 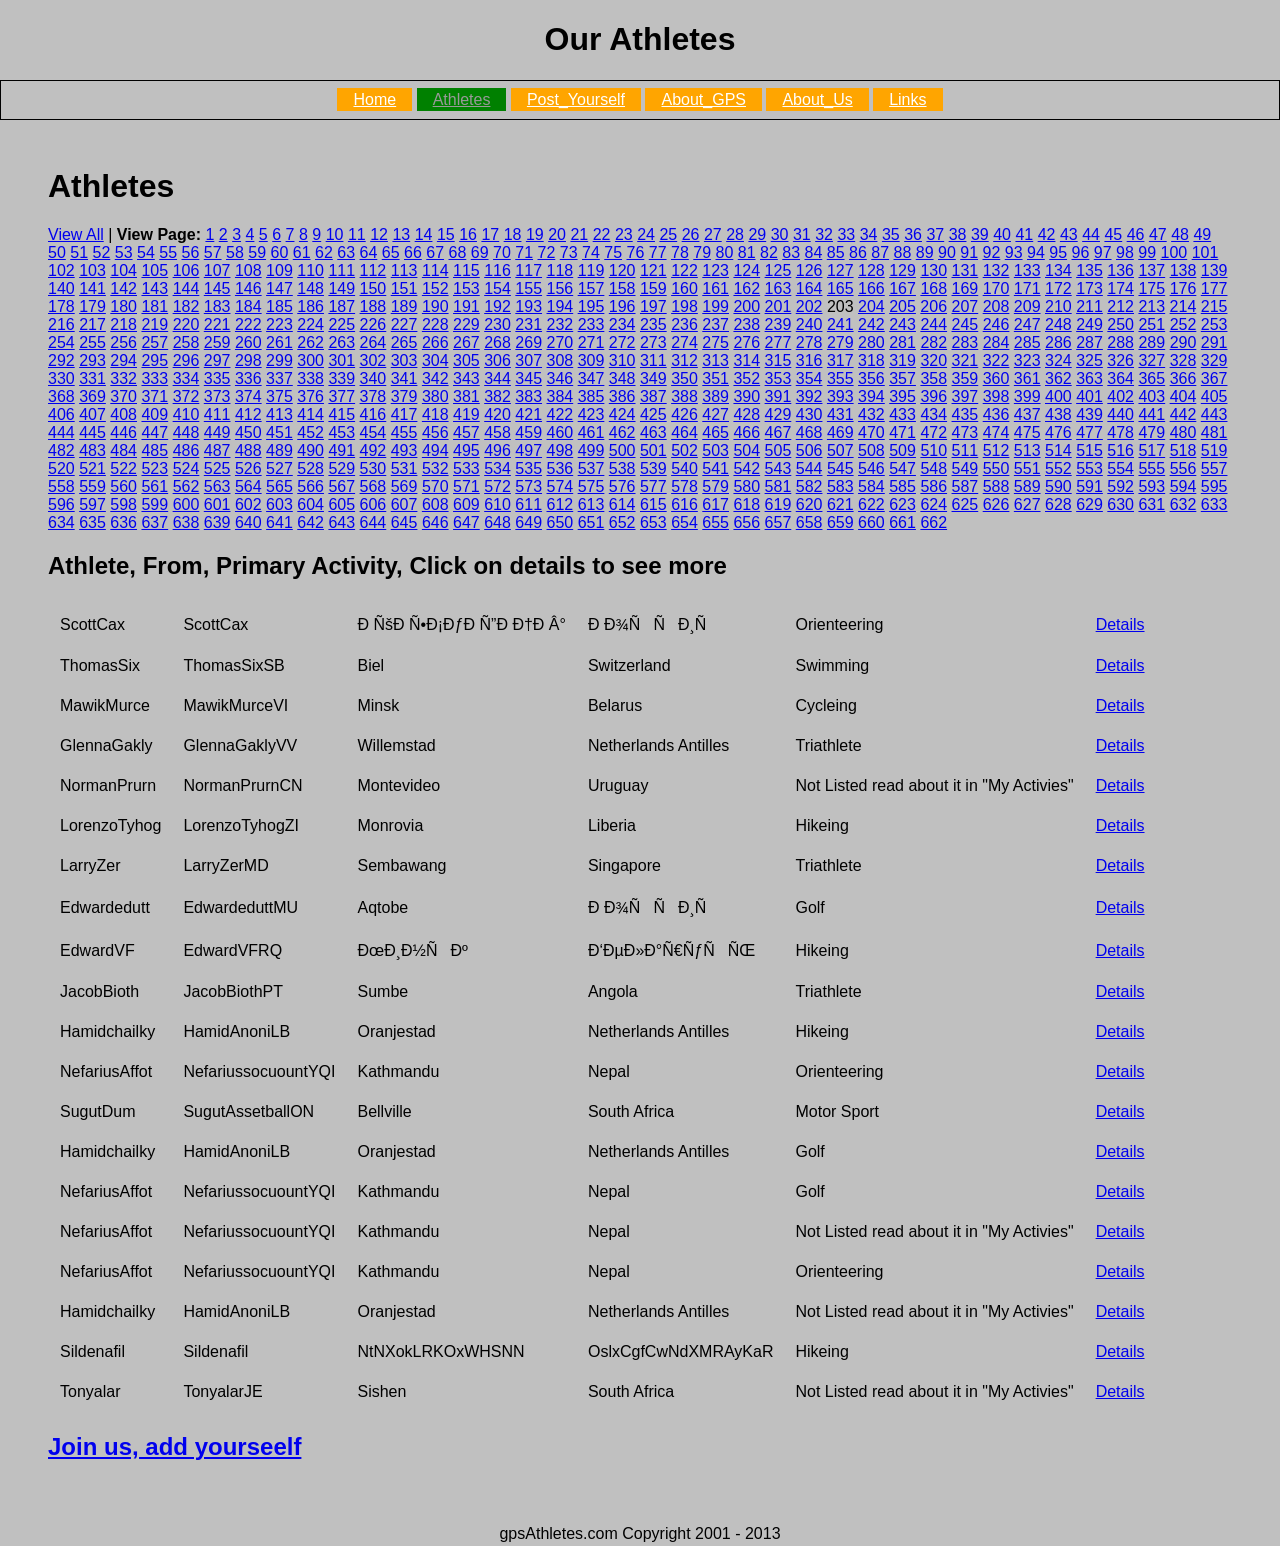 What do you see at coordinates (778, 270) in the screenshot?
I see `125` at bounding box center [778, 270].